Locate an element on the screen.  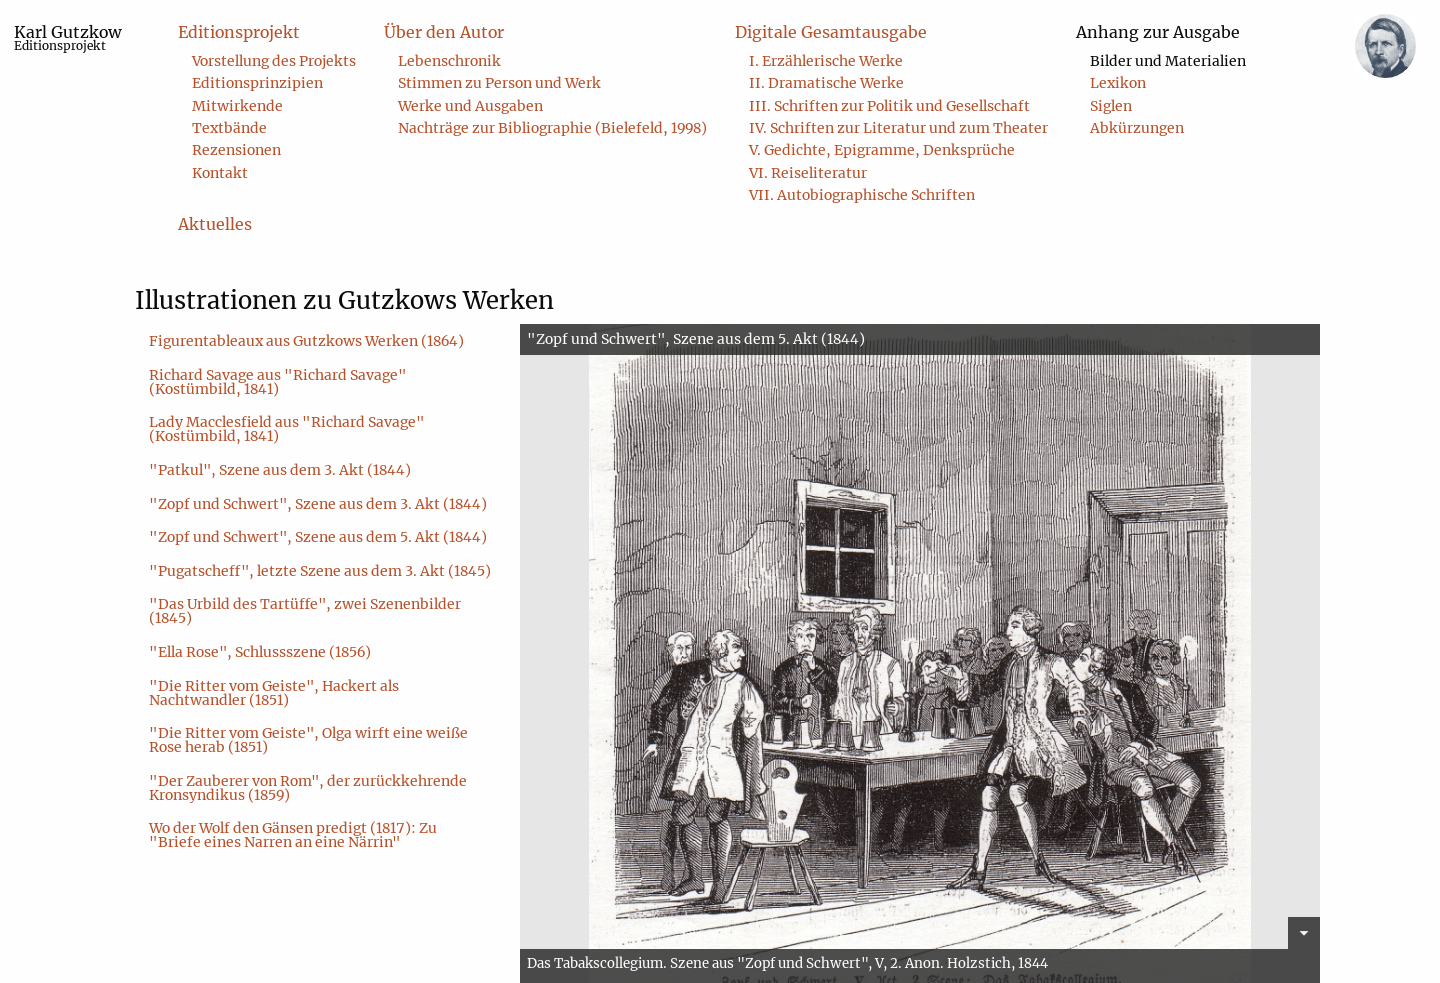
Figurentableaux aus Gutzkows Werken (1864) is located at coordinates (306, 341).